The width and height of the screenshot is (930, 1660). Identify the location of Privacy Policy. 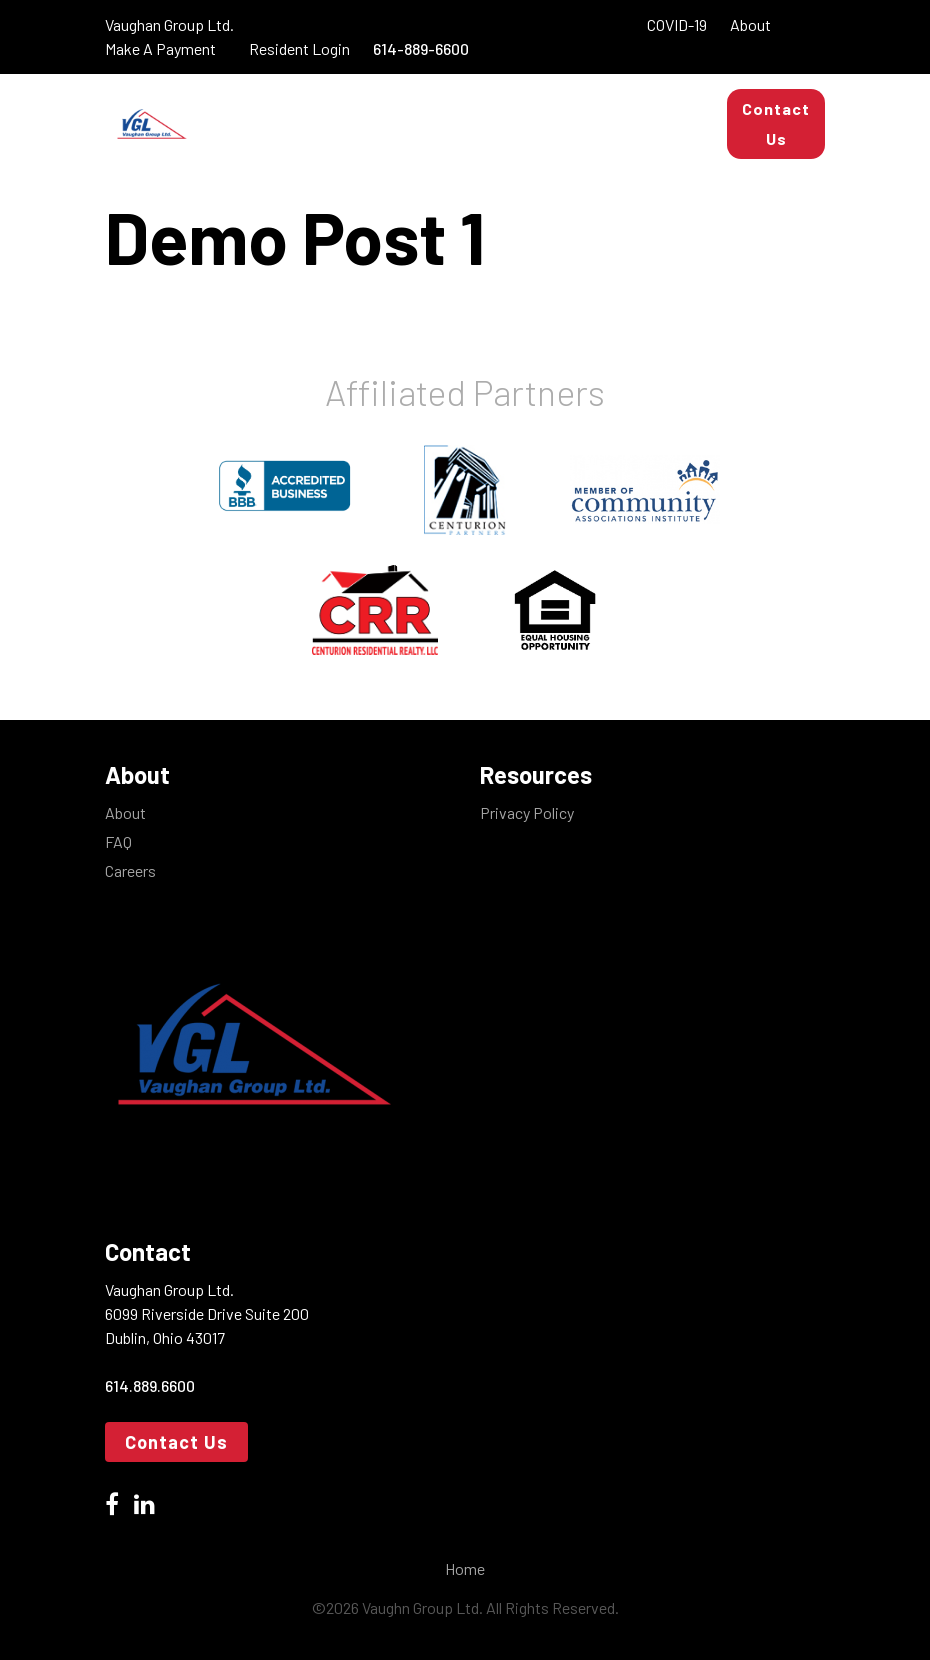
(527, 812).